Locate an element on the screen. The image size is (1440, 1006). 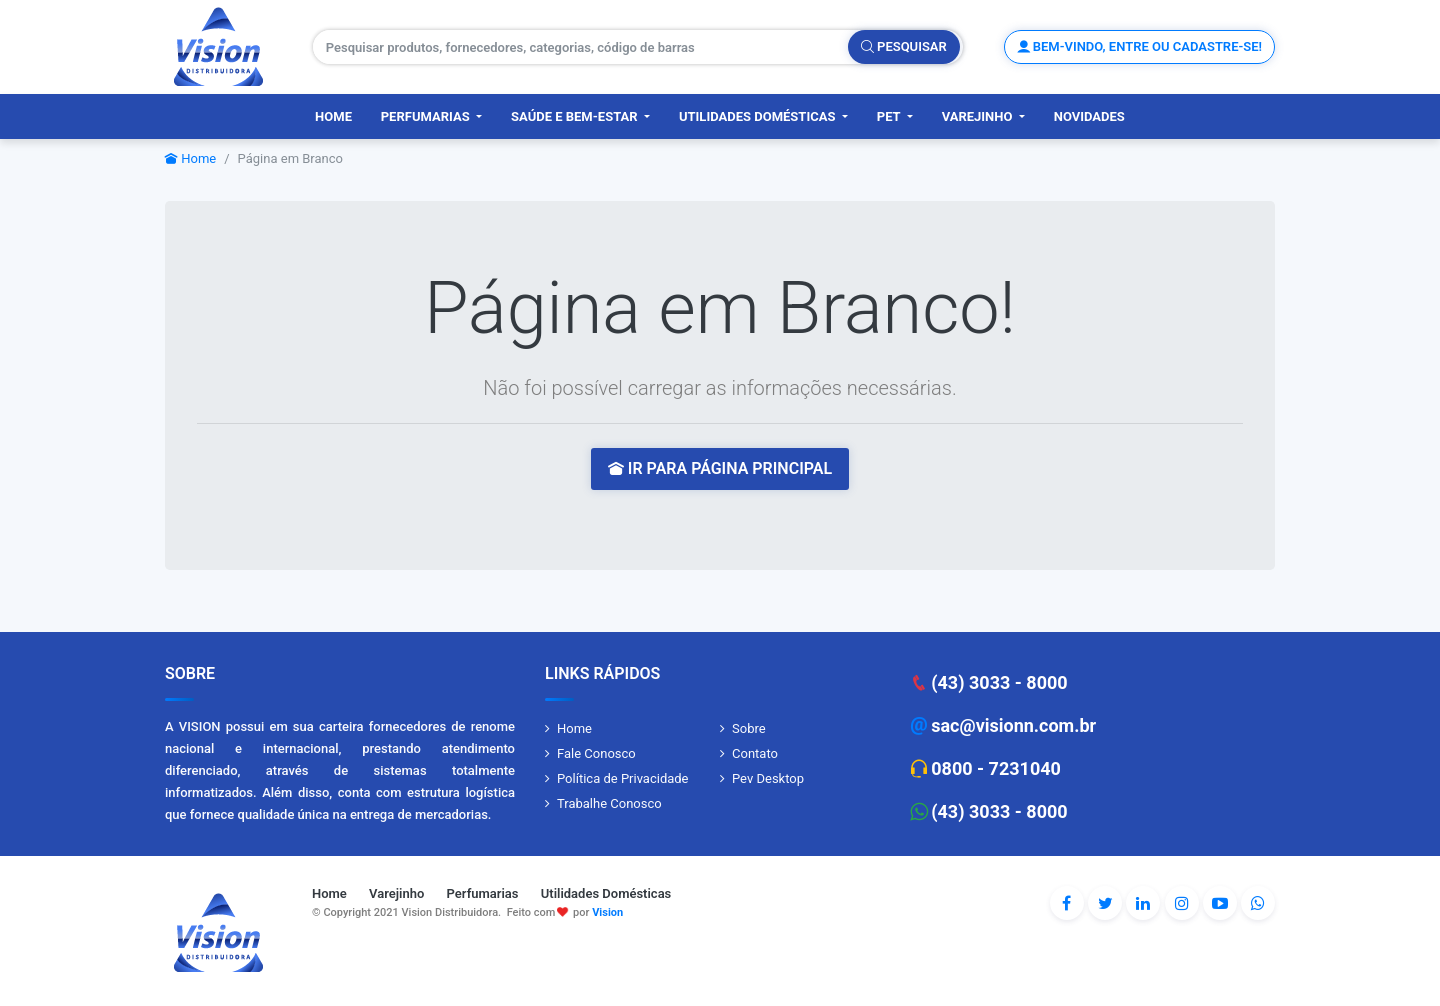
IR PARA PÁGINA PRINCIPAL [button] is located at coordinates (720, 468).